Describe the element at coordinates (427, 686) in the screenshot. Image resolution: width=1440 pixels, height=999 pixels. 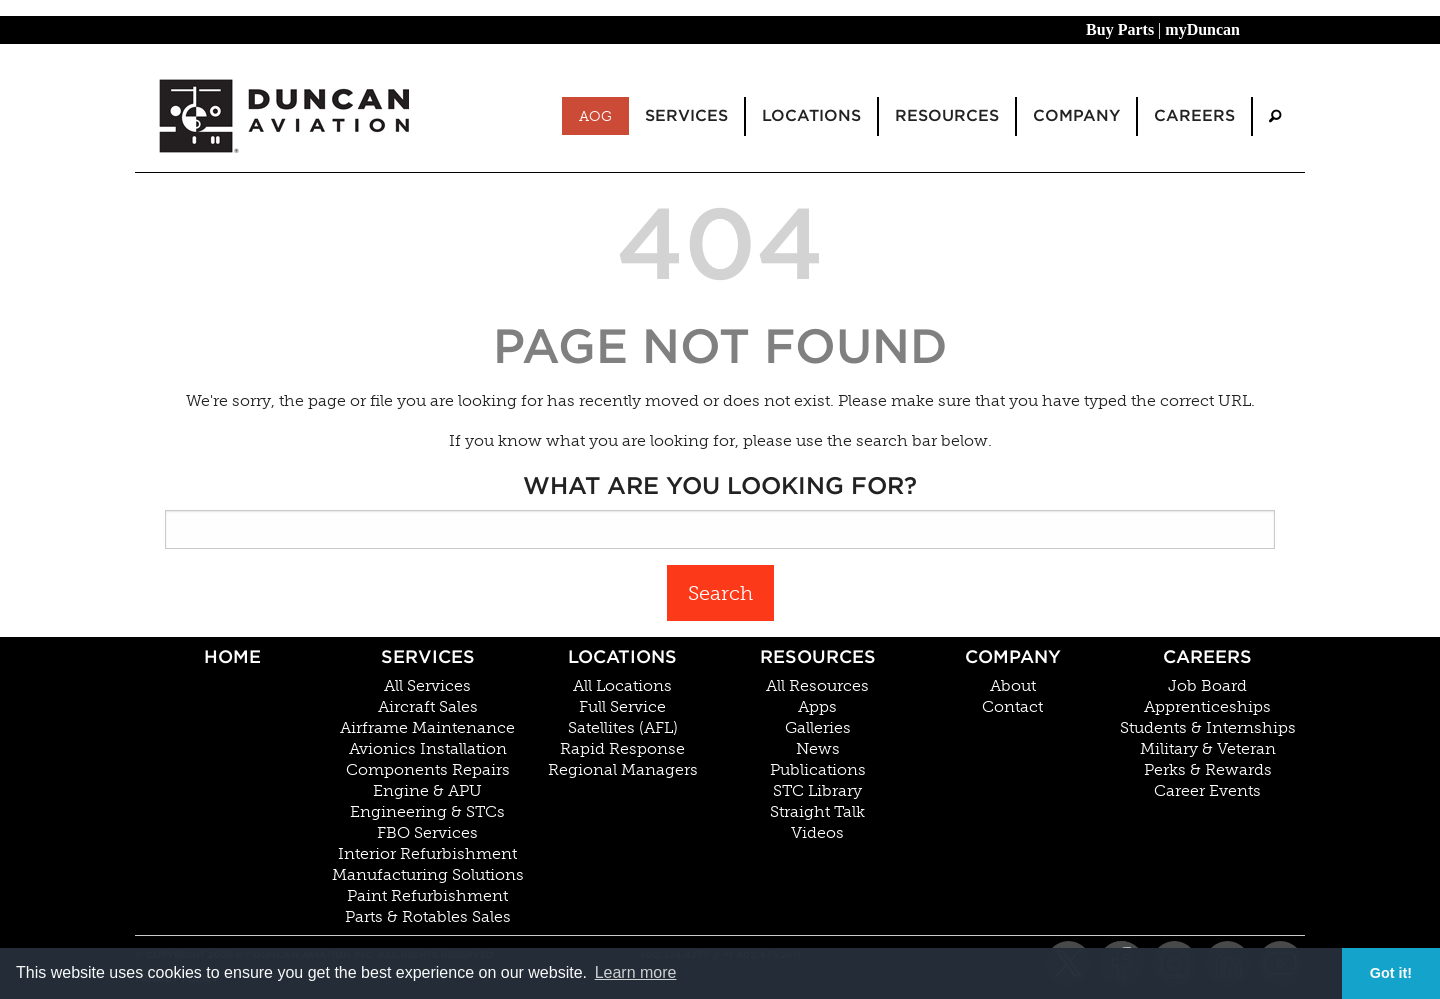
I see `All Services` at that location.